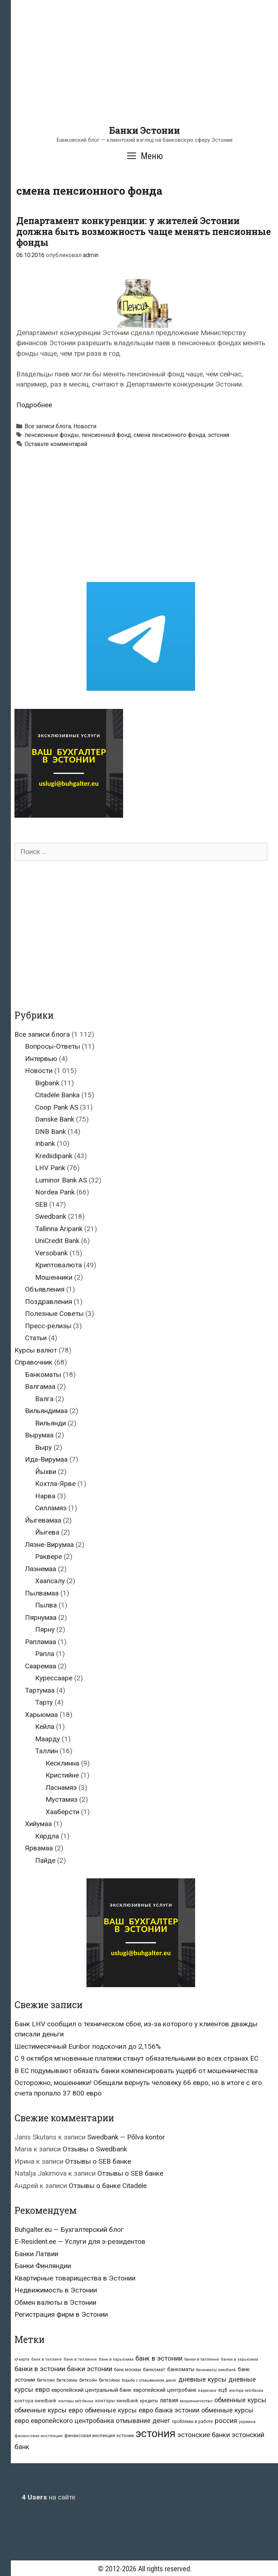  Describe the element at coordinates (44, 1702) in the screenshot. I see `Тарту` at that location.